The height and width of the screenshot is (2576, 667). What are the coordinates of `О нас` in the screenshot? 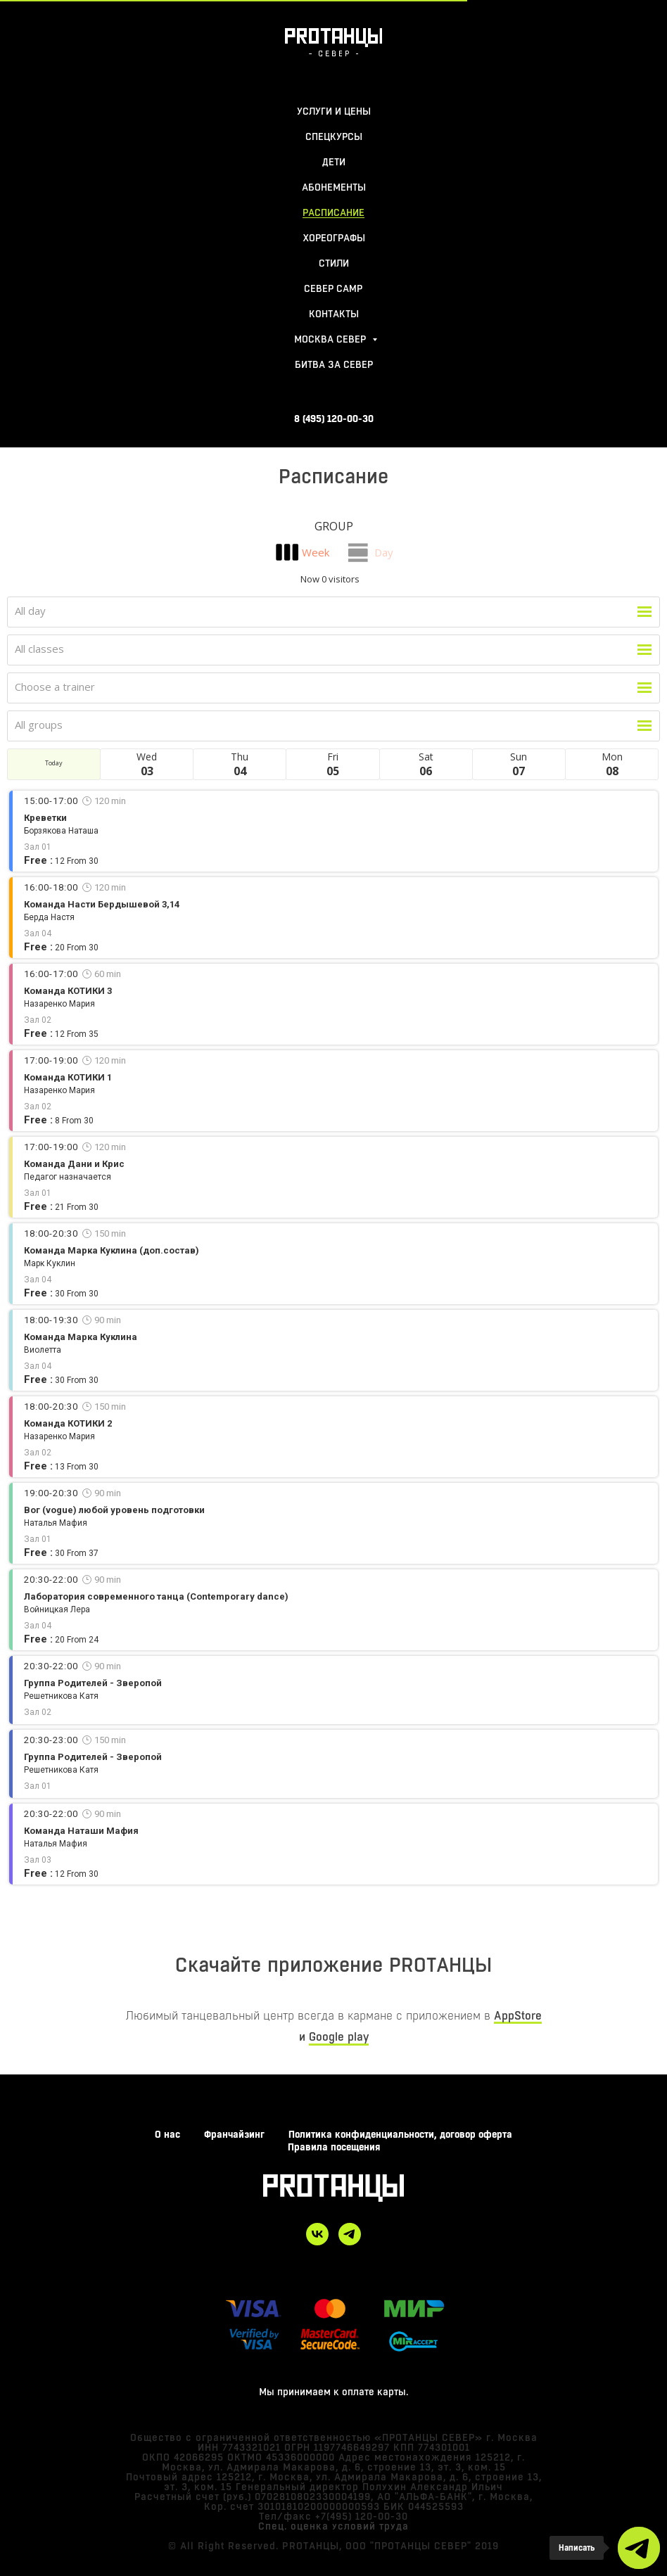 It's located at (167, 2134).